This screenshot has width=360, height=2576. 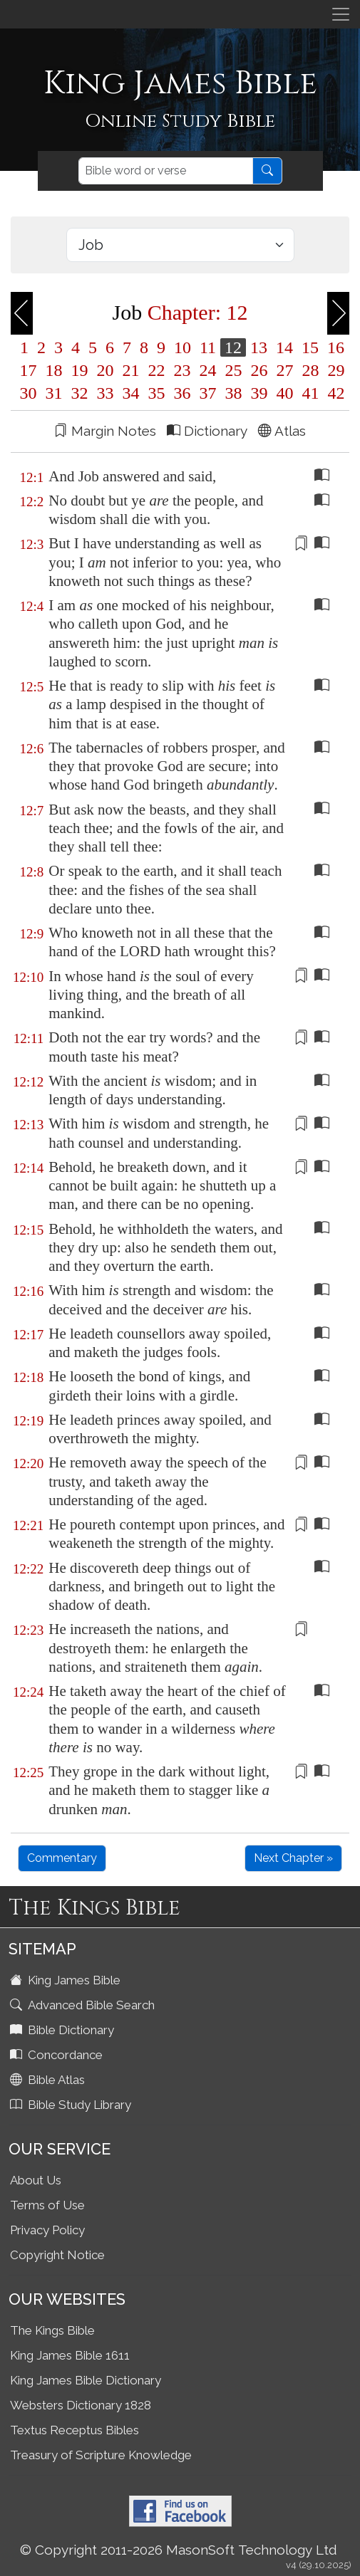 What do you see at coordinates (35, 2180) in the screenshot?
I see `About Us` at bounding box center [35, 2180].